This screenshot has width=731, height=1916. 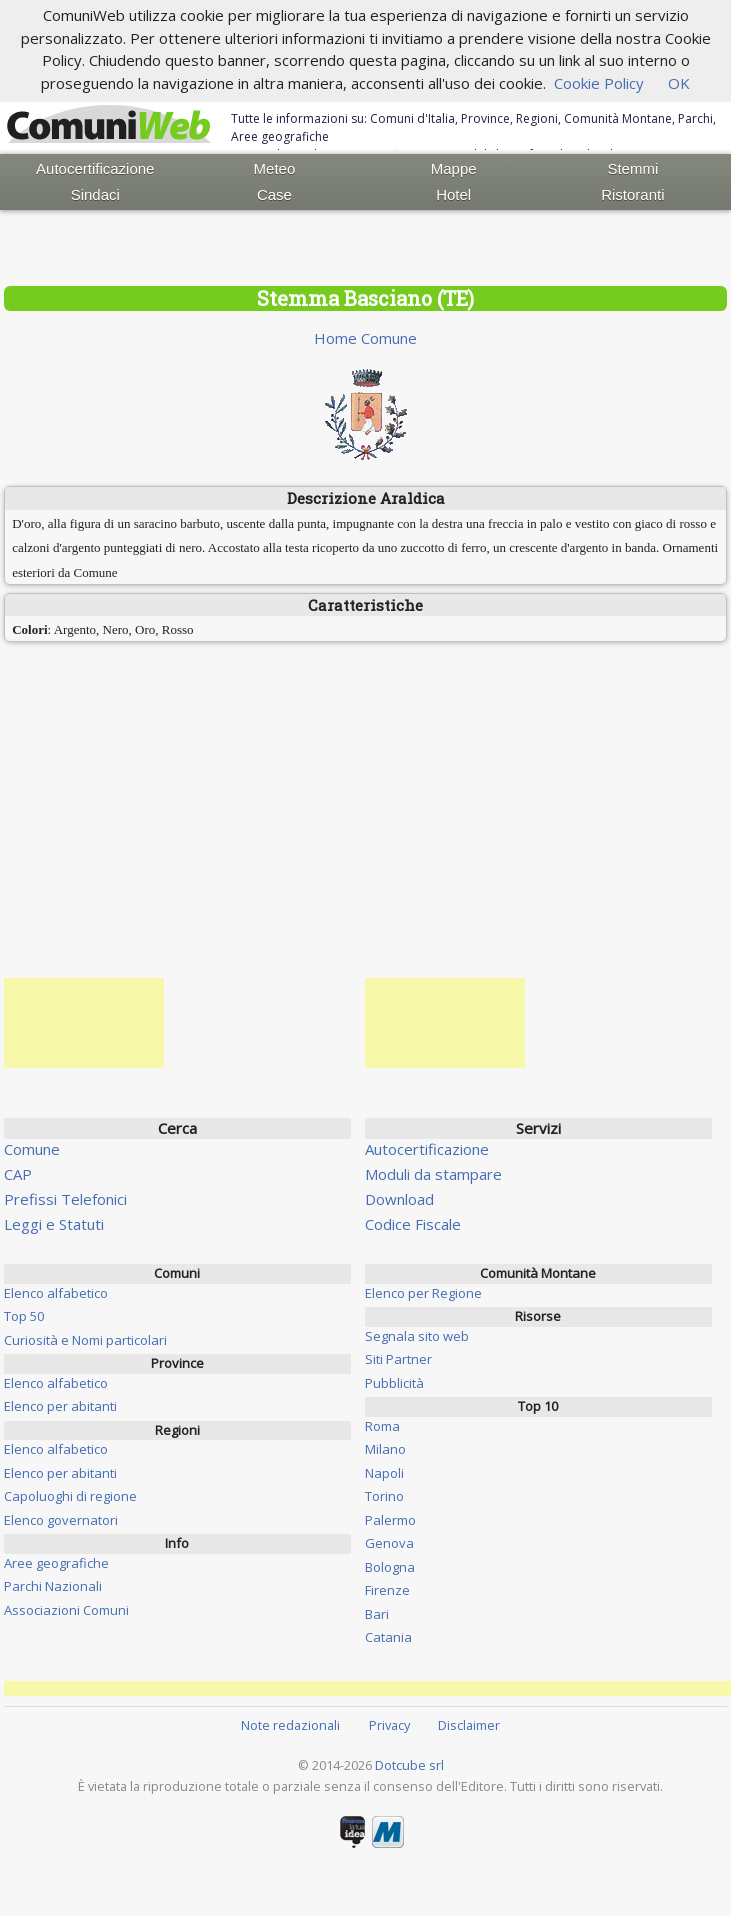 What do you see at coordinates (384, 1496) in the screenshot?
I see `Torino` at bounding box center [384, 1496].